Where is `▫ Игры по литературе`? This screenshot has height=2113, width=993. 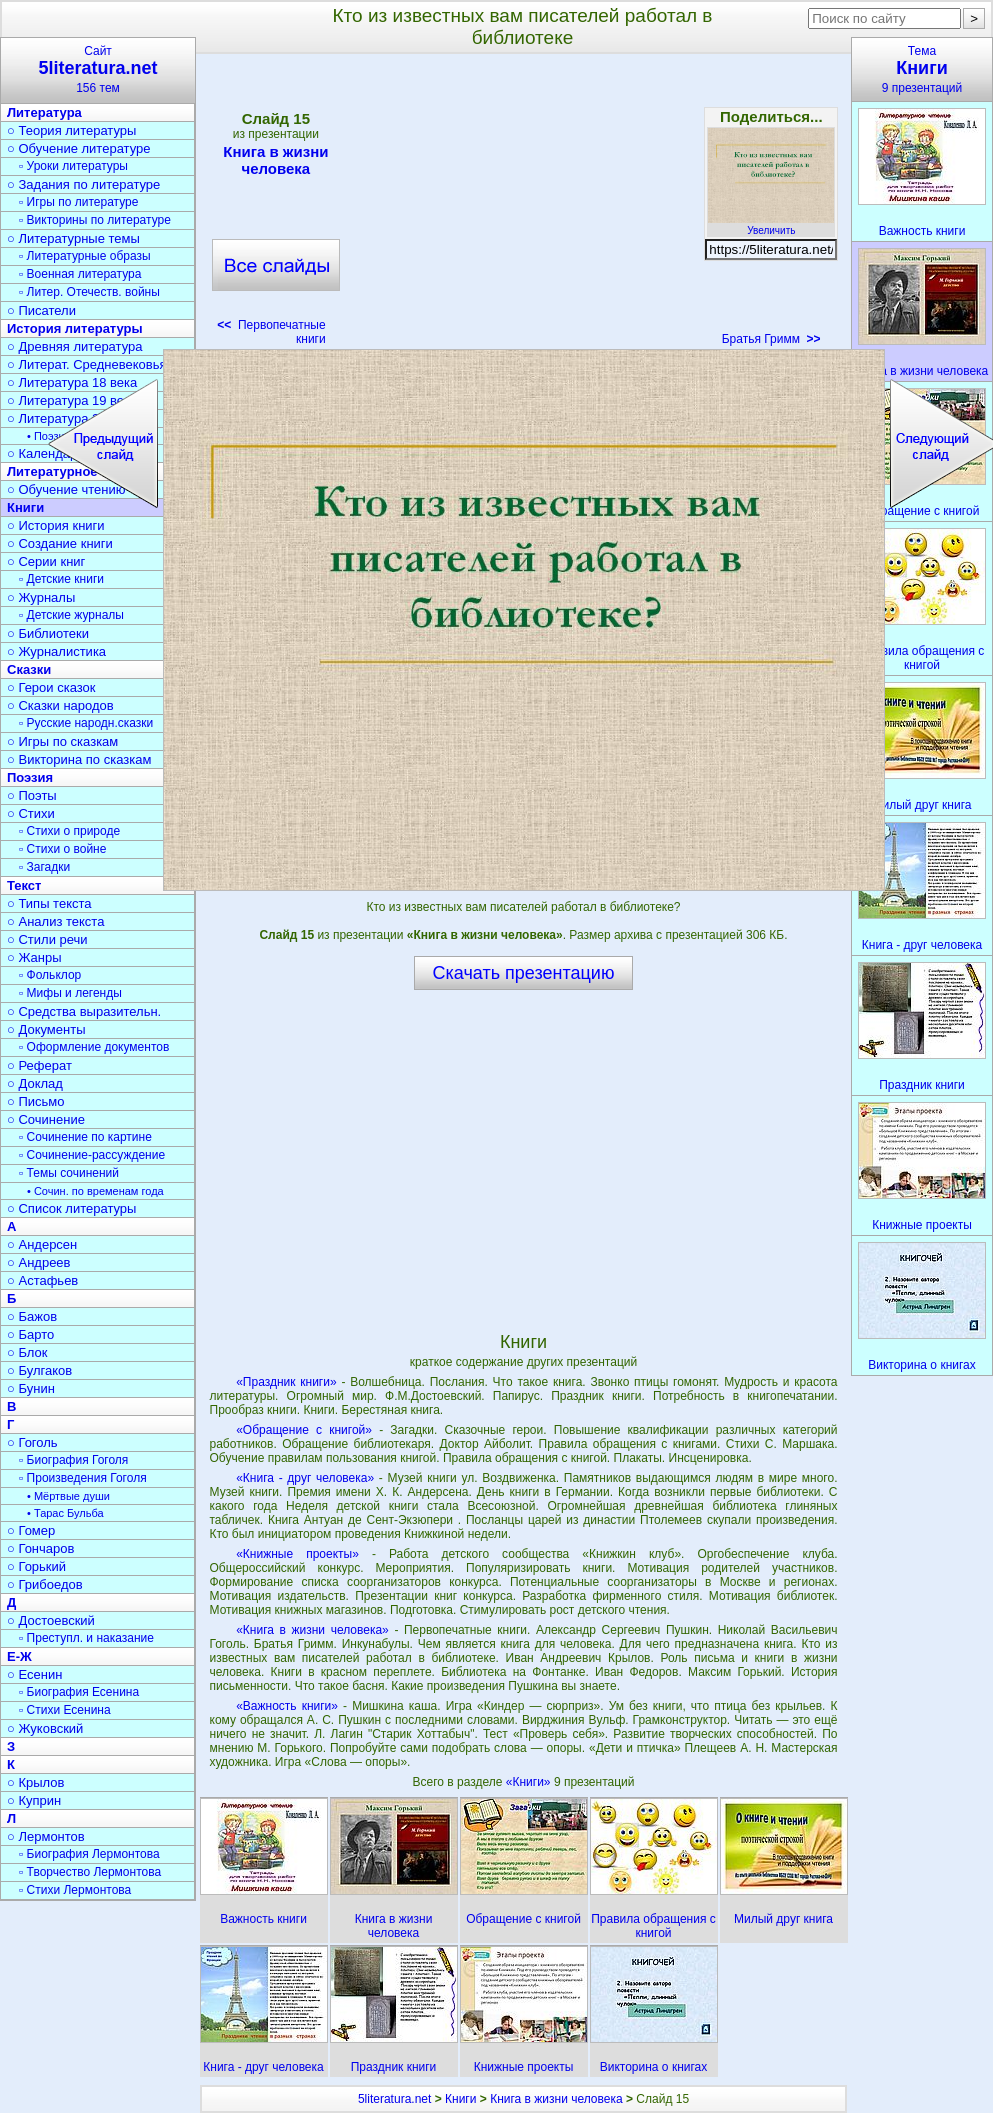
▫ Игры по литературе is located at coordinates (78, 202).